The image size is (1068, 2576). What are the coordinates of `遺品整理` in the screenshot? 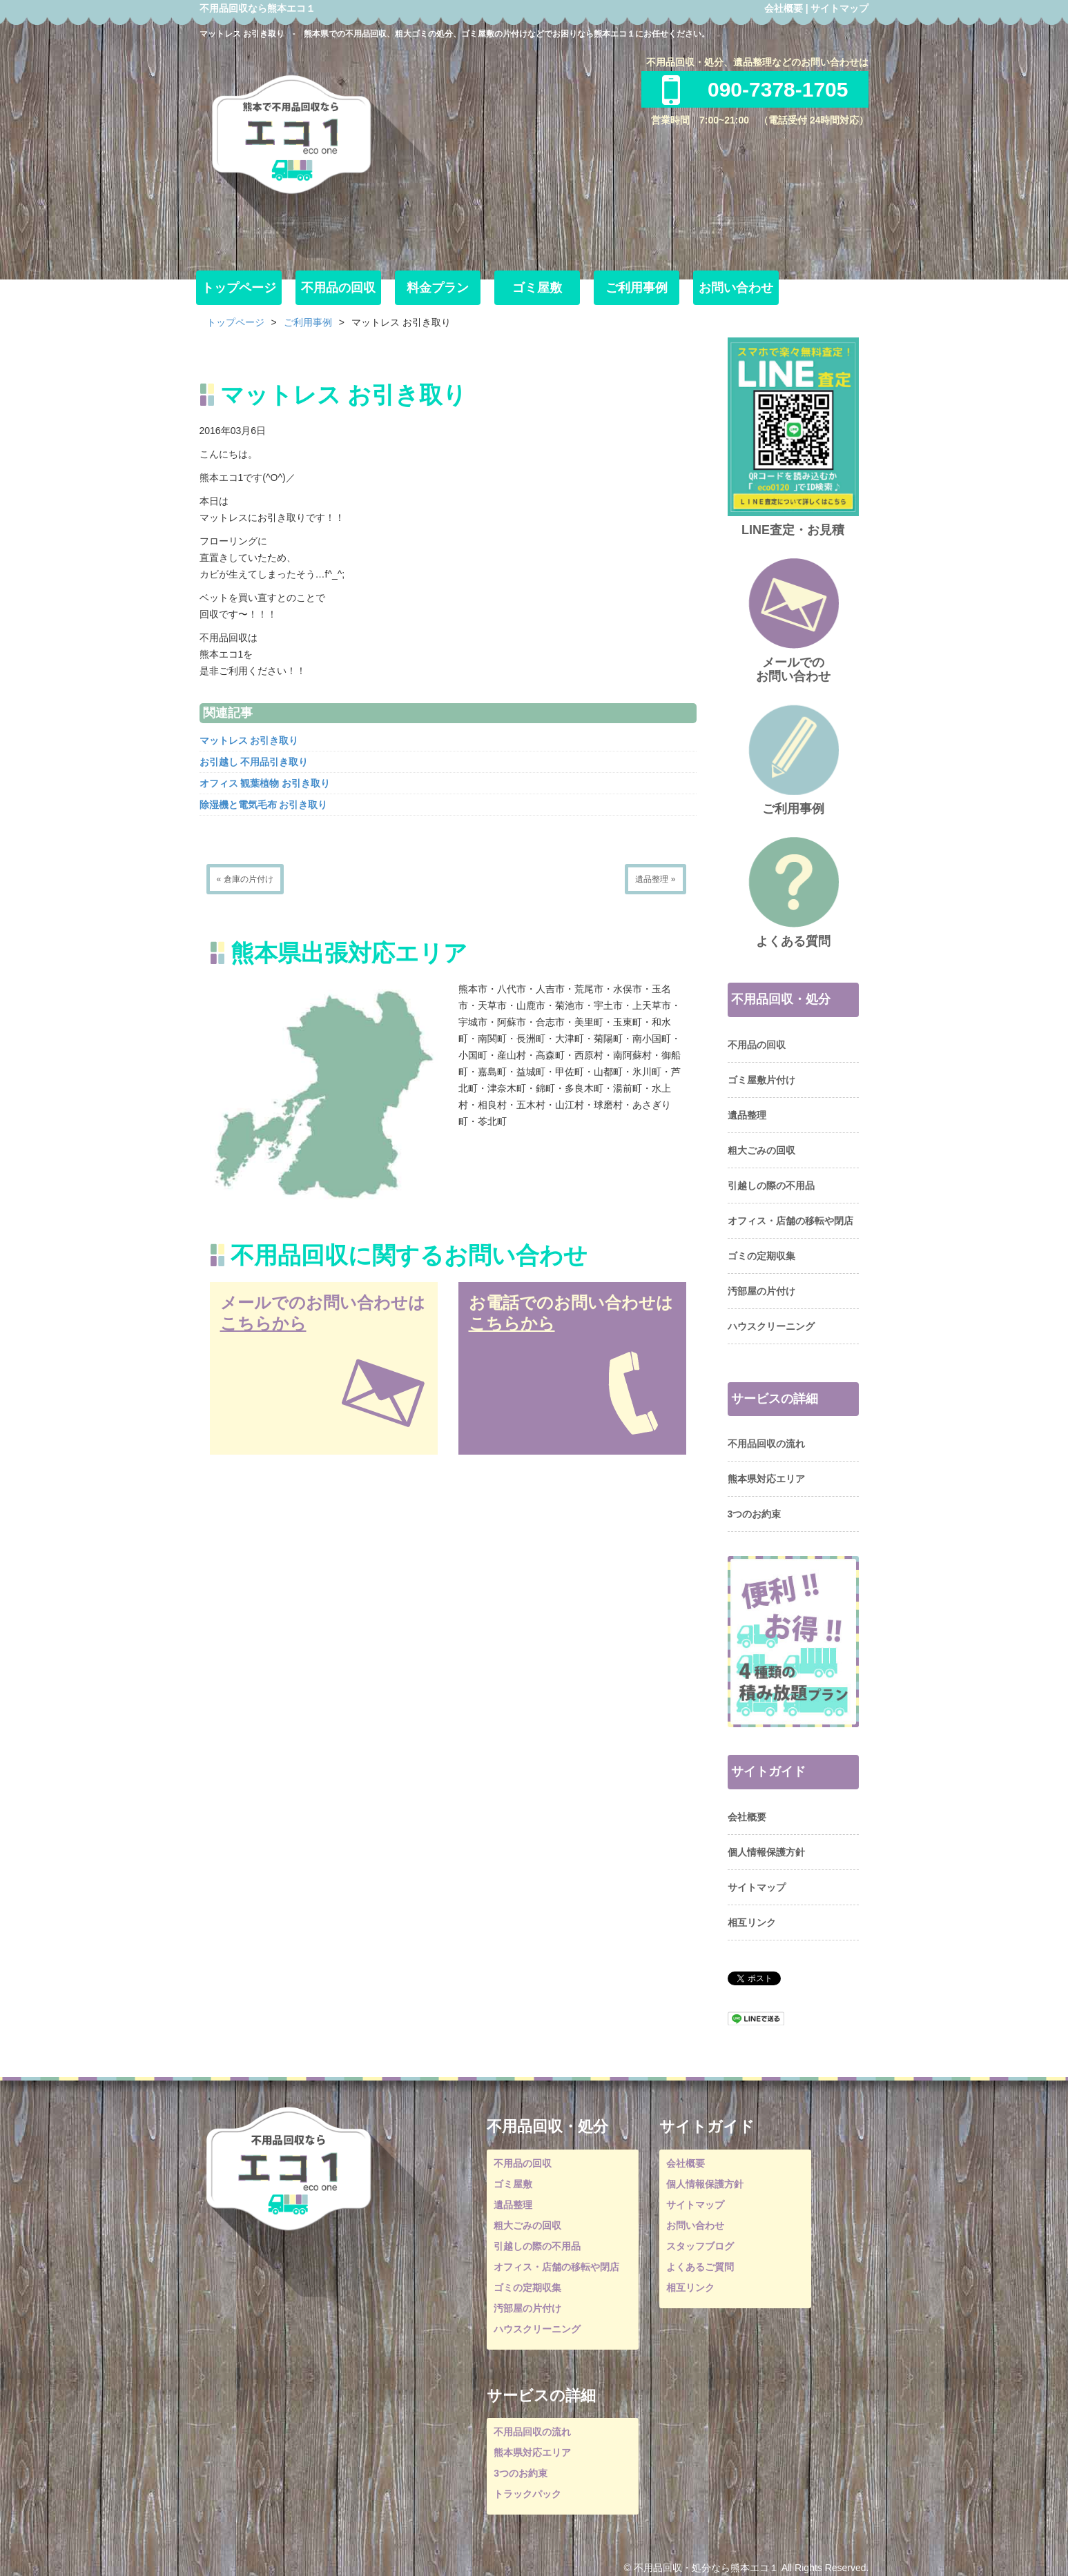 It's located at (747, 1115).